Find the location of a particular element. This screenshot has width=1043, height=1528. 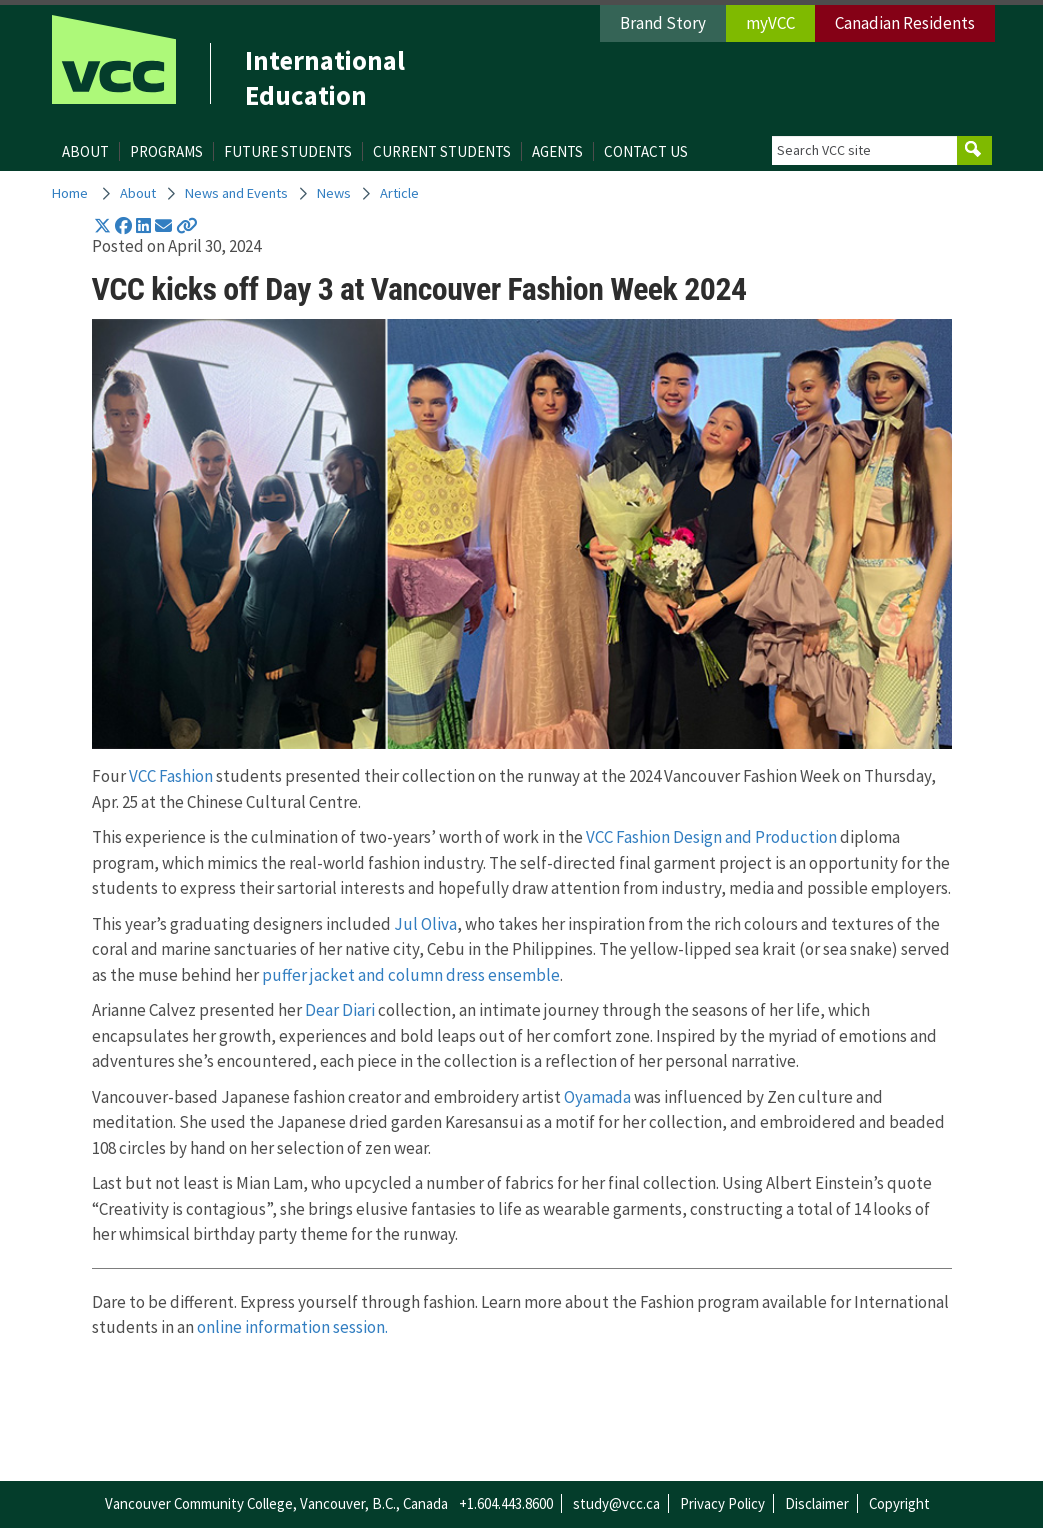

online information session is located at coordinates (291, 1327).